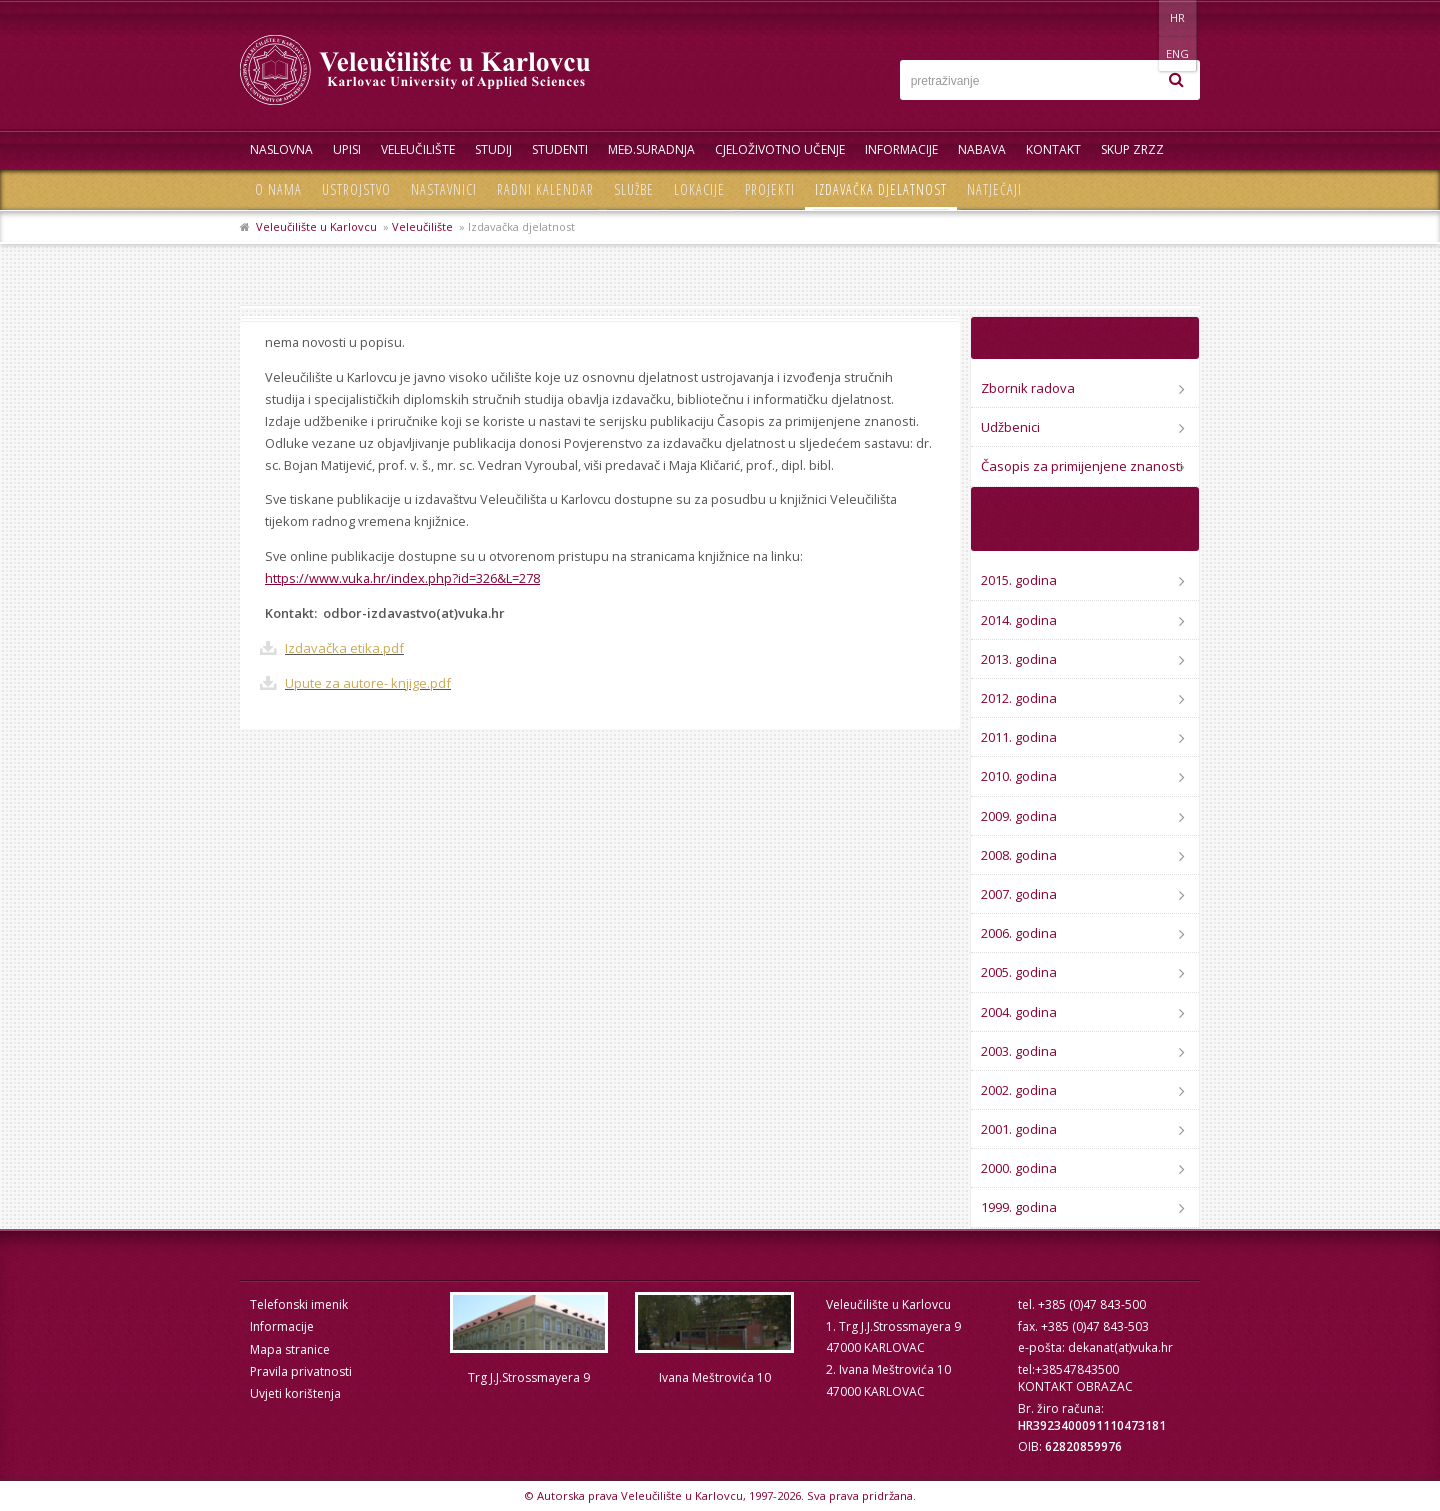 The image size is (1440, 1511). Describe the element at coordinates (290, 1349) in the screenshot. I see `Mapa stranice` at that location.